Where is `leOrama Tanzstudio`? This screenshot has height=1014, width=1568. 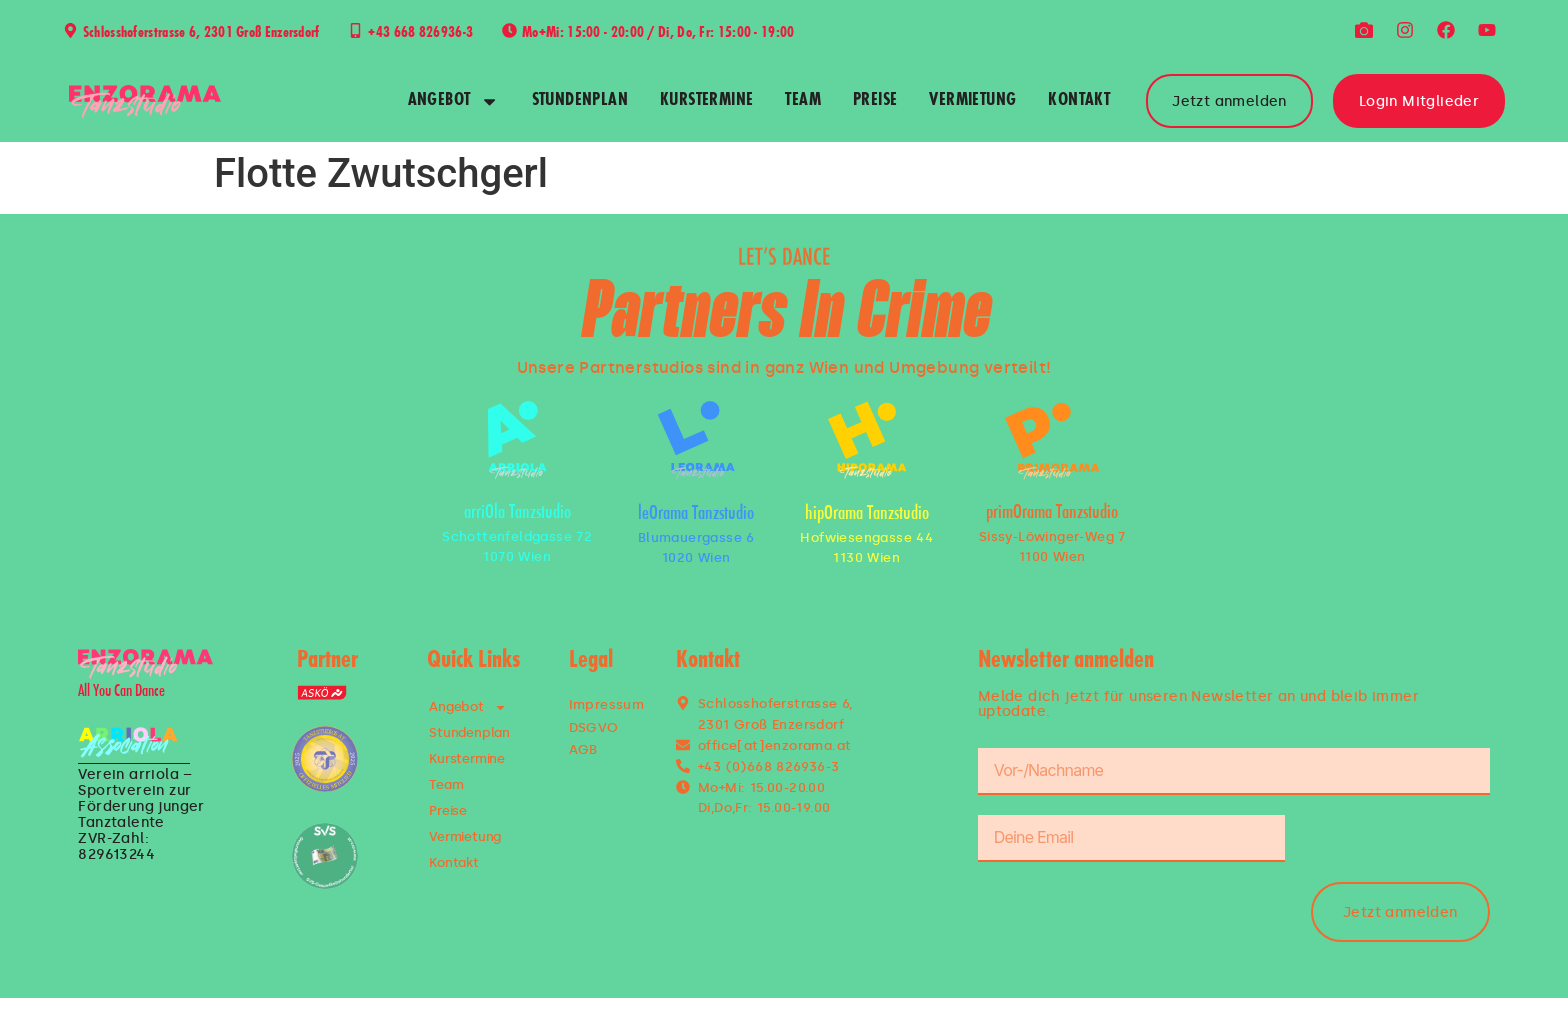
leOrama Tanzstudio is located at coordinates (696, 514).